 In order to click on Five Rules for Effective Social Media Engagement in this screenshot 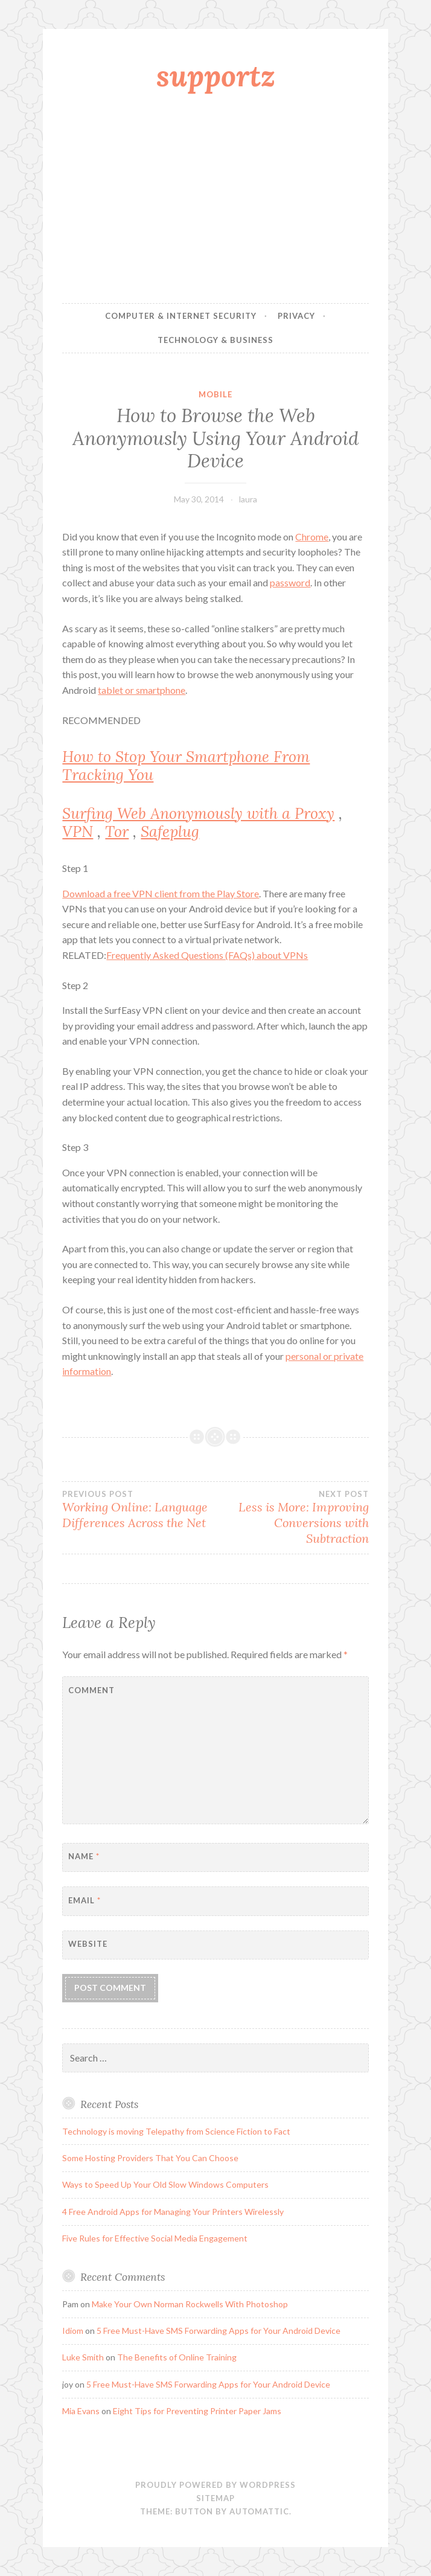, I will do `click(154, 2238)`.